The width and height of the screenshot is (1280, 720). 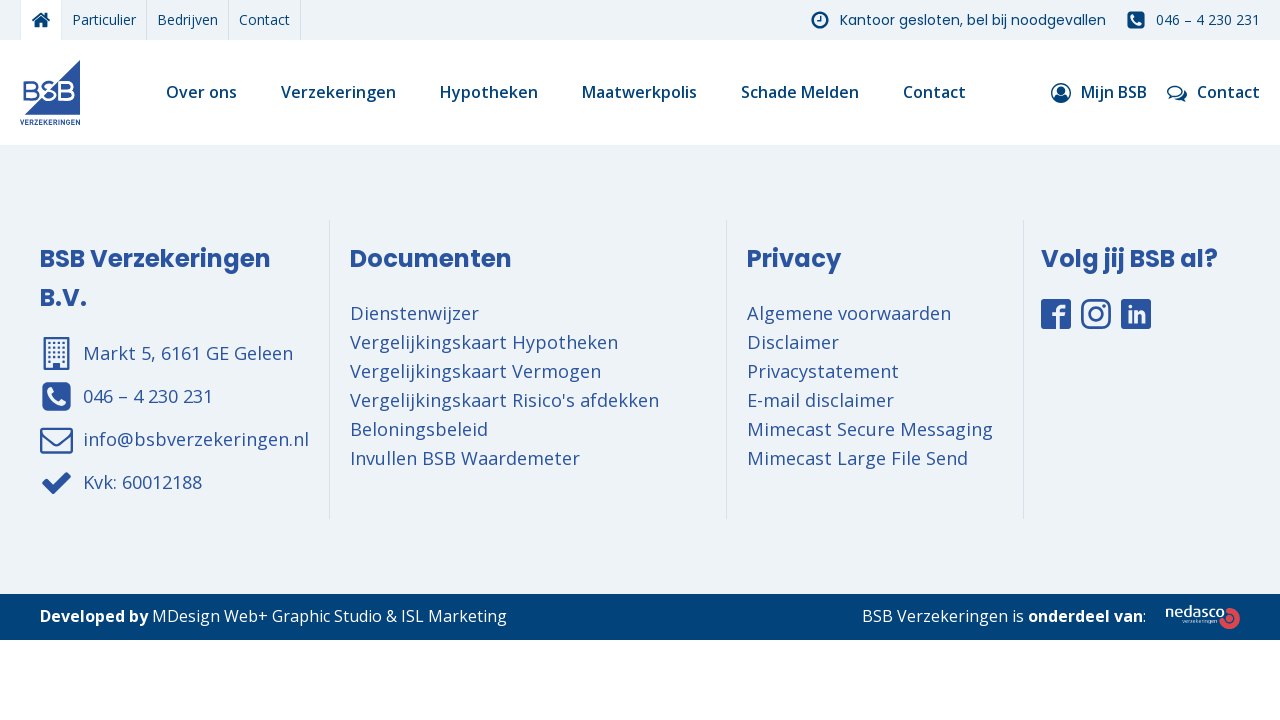 What do you see at coordinates (793, 342) in the screenshot?
I see `Disclaimer` at bounding box center [793, 342].